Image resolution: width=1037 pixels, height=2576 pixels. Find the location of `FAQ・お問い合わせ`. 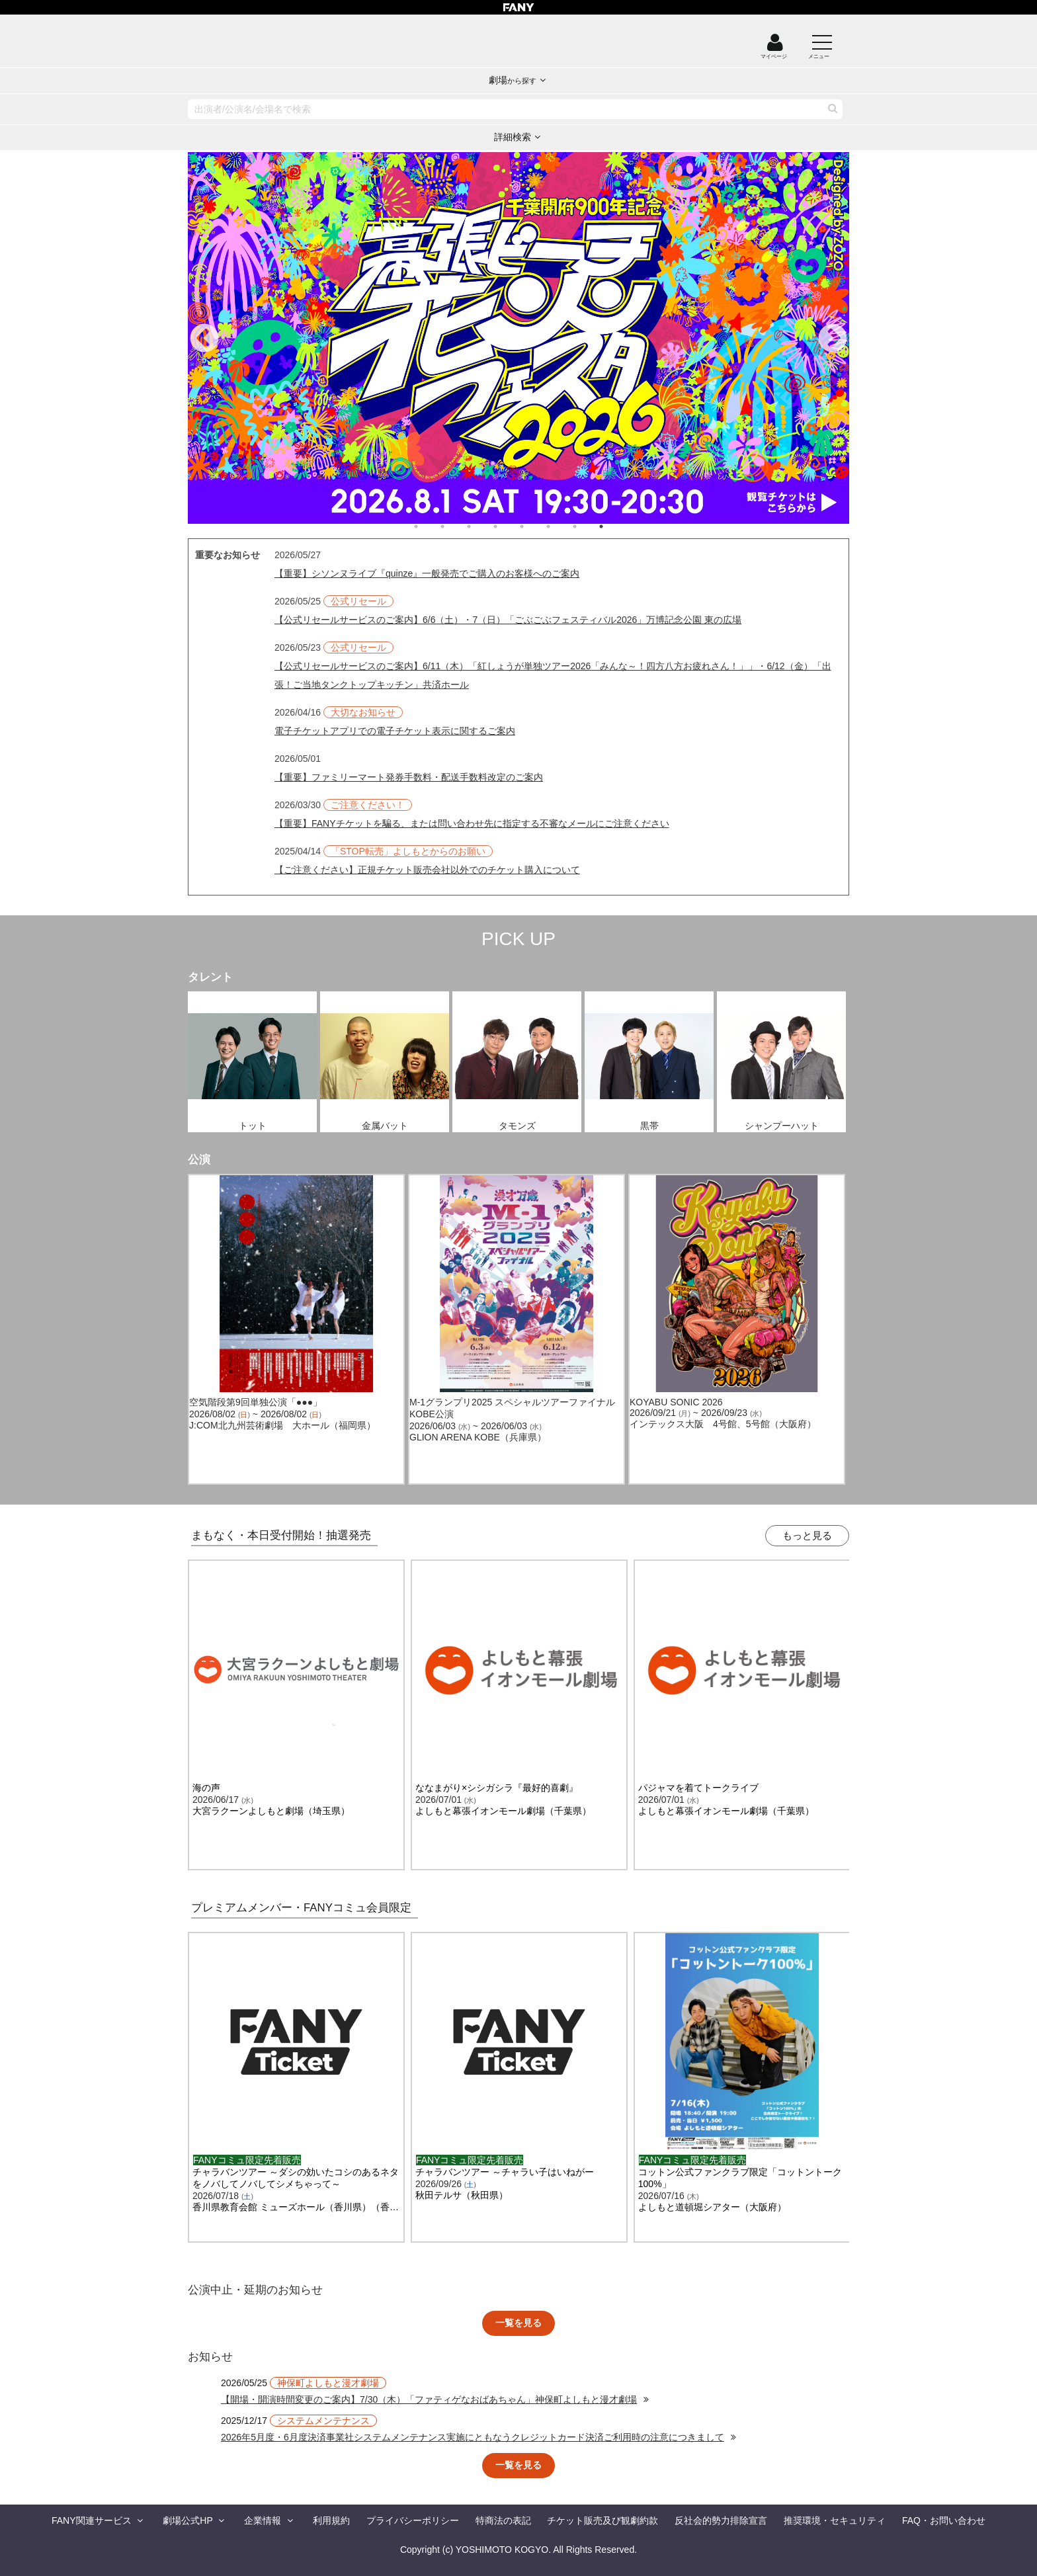

FAQ・お問い合わせ is located at coordinates (943, 2520).